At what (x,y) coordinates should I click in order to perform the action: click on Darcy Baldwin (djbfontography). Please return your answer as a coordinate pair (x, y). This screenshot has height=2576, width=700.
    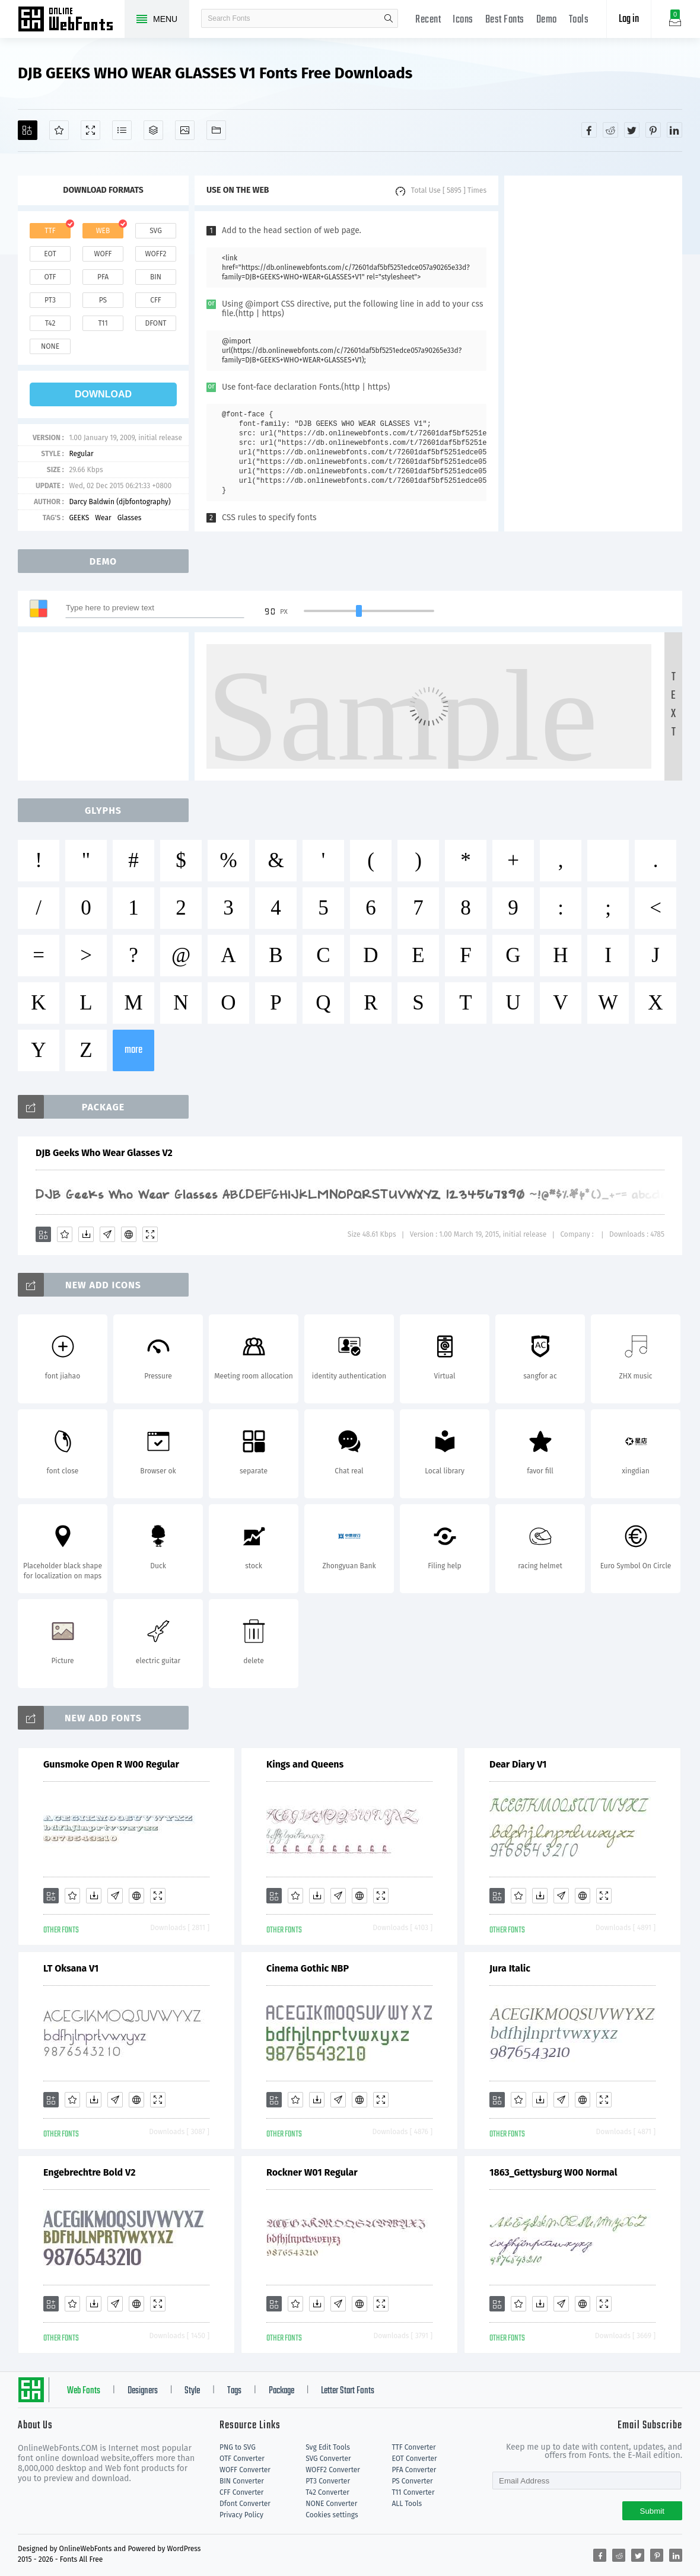
    Looking at the image, I should click on (119, 502).